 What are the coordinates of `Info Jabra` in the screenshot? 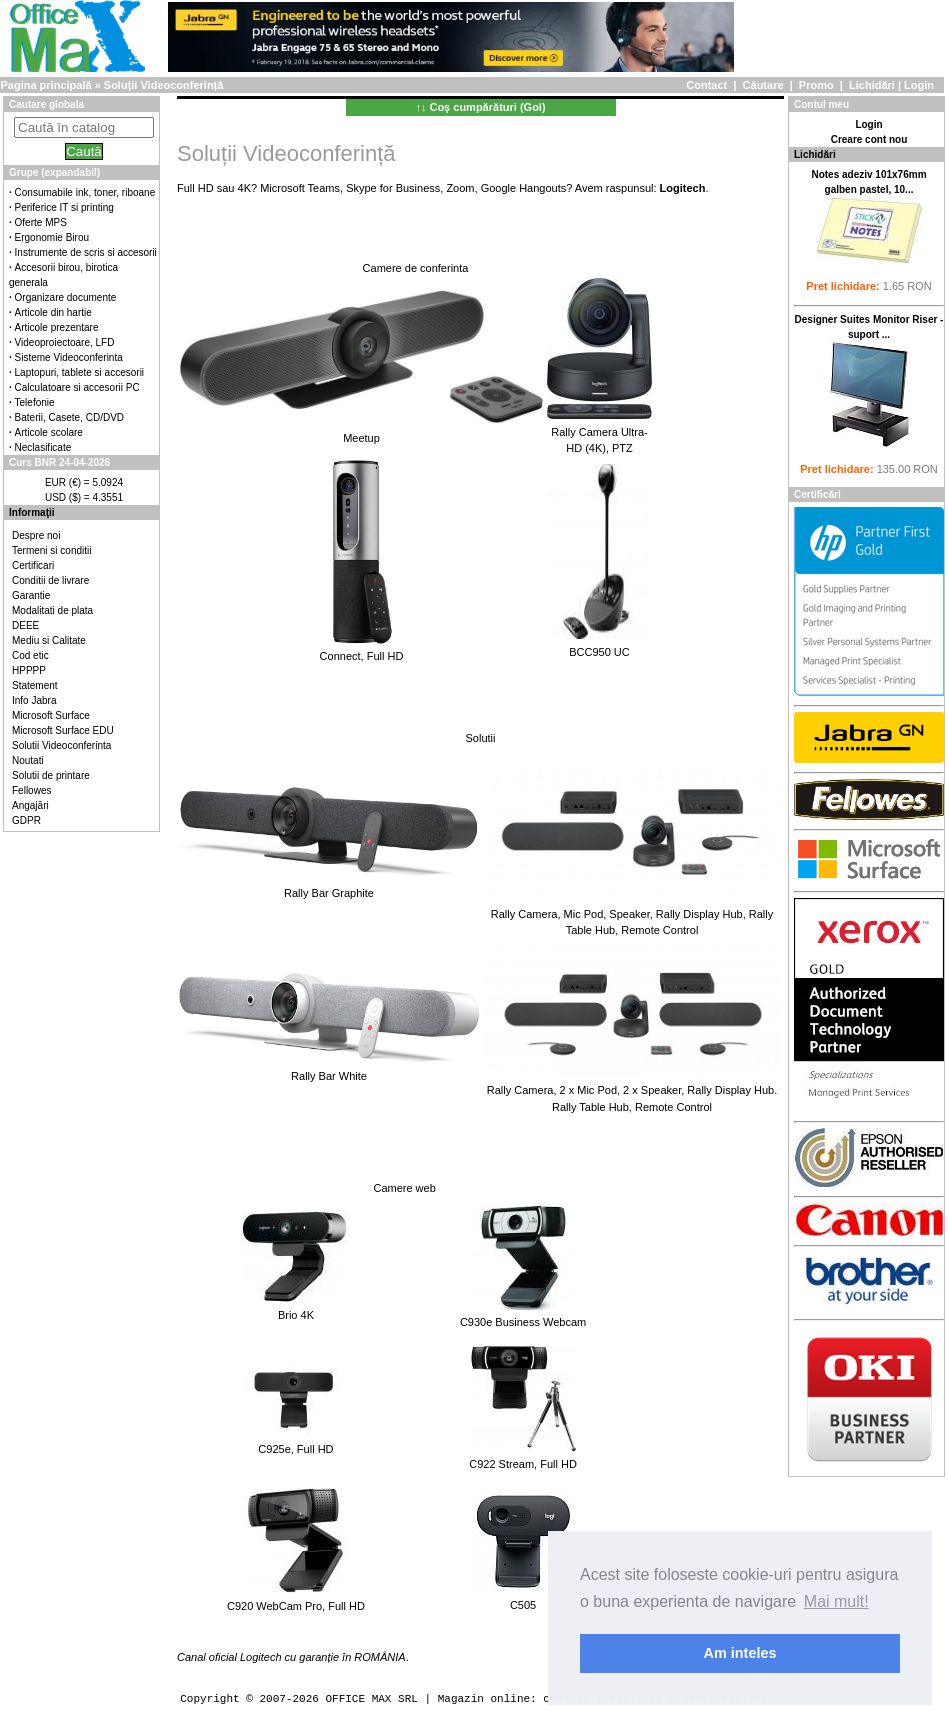 It's located at (34, 700).